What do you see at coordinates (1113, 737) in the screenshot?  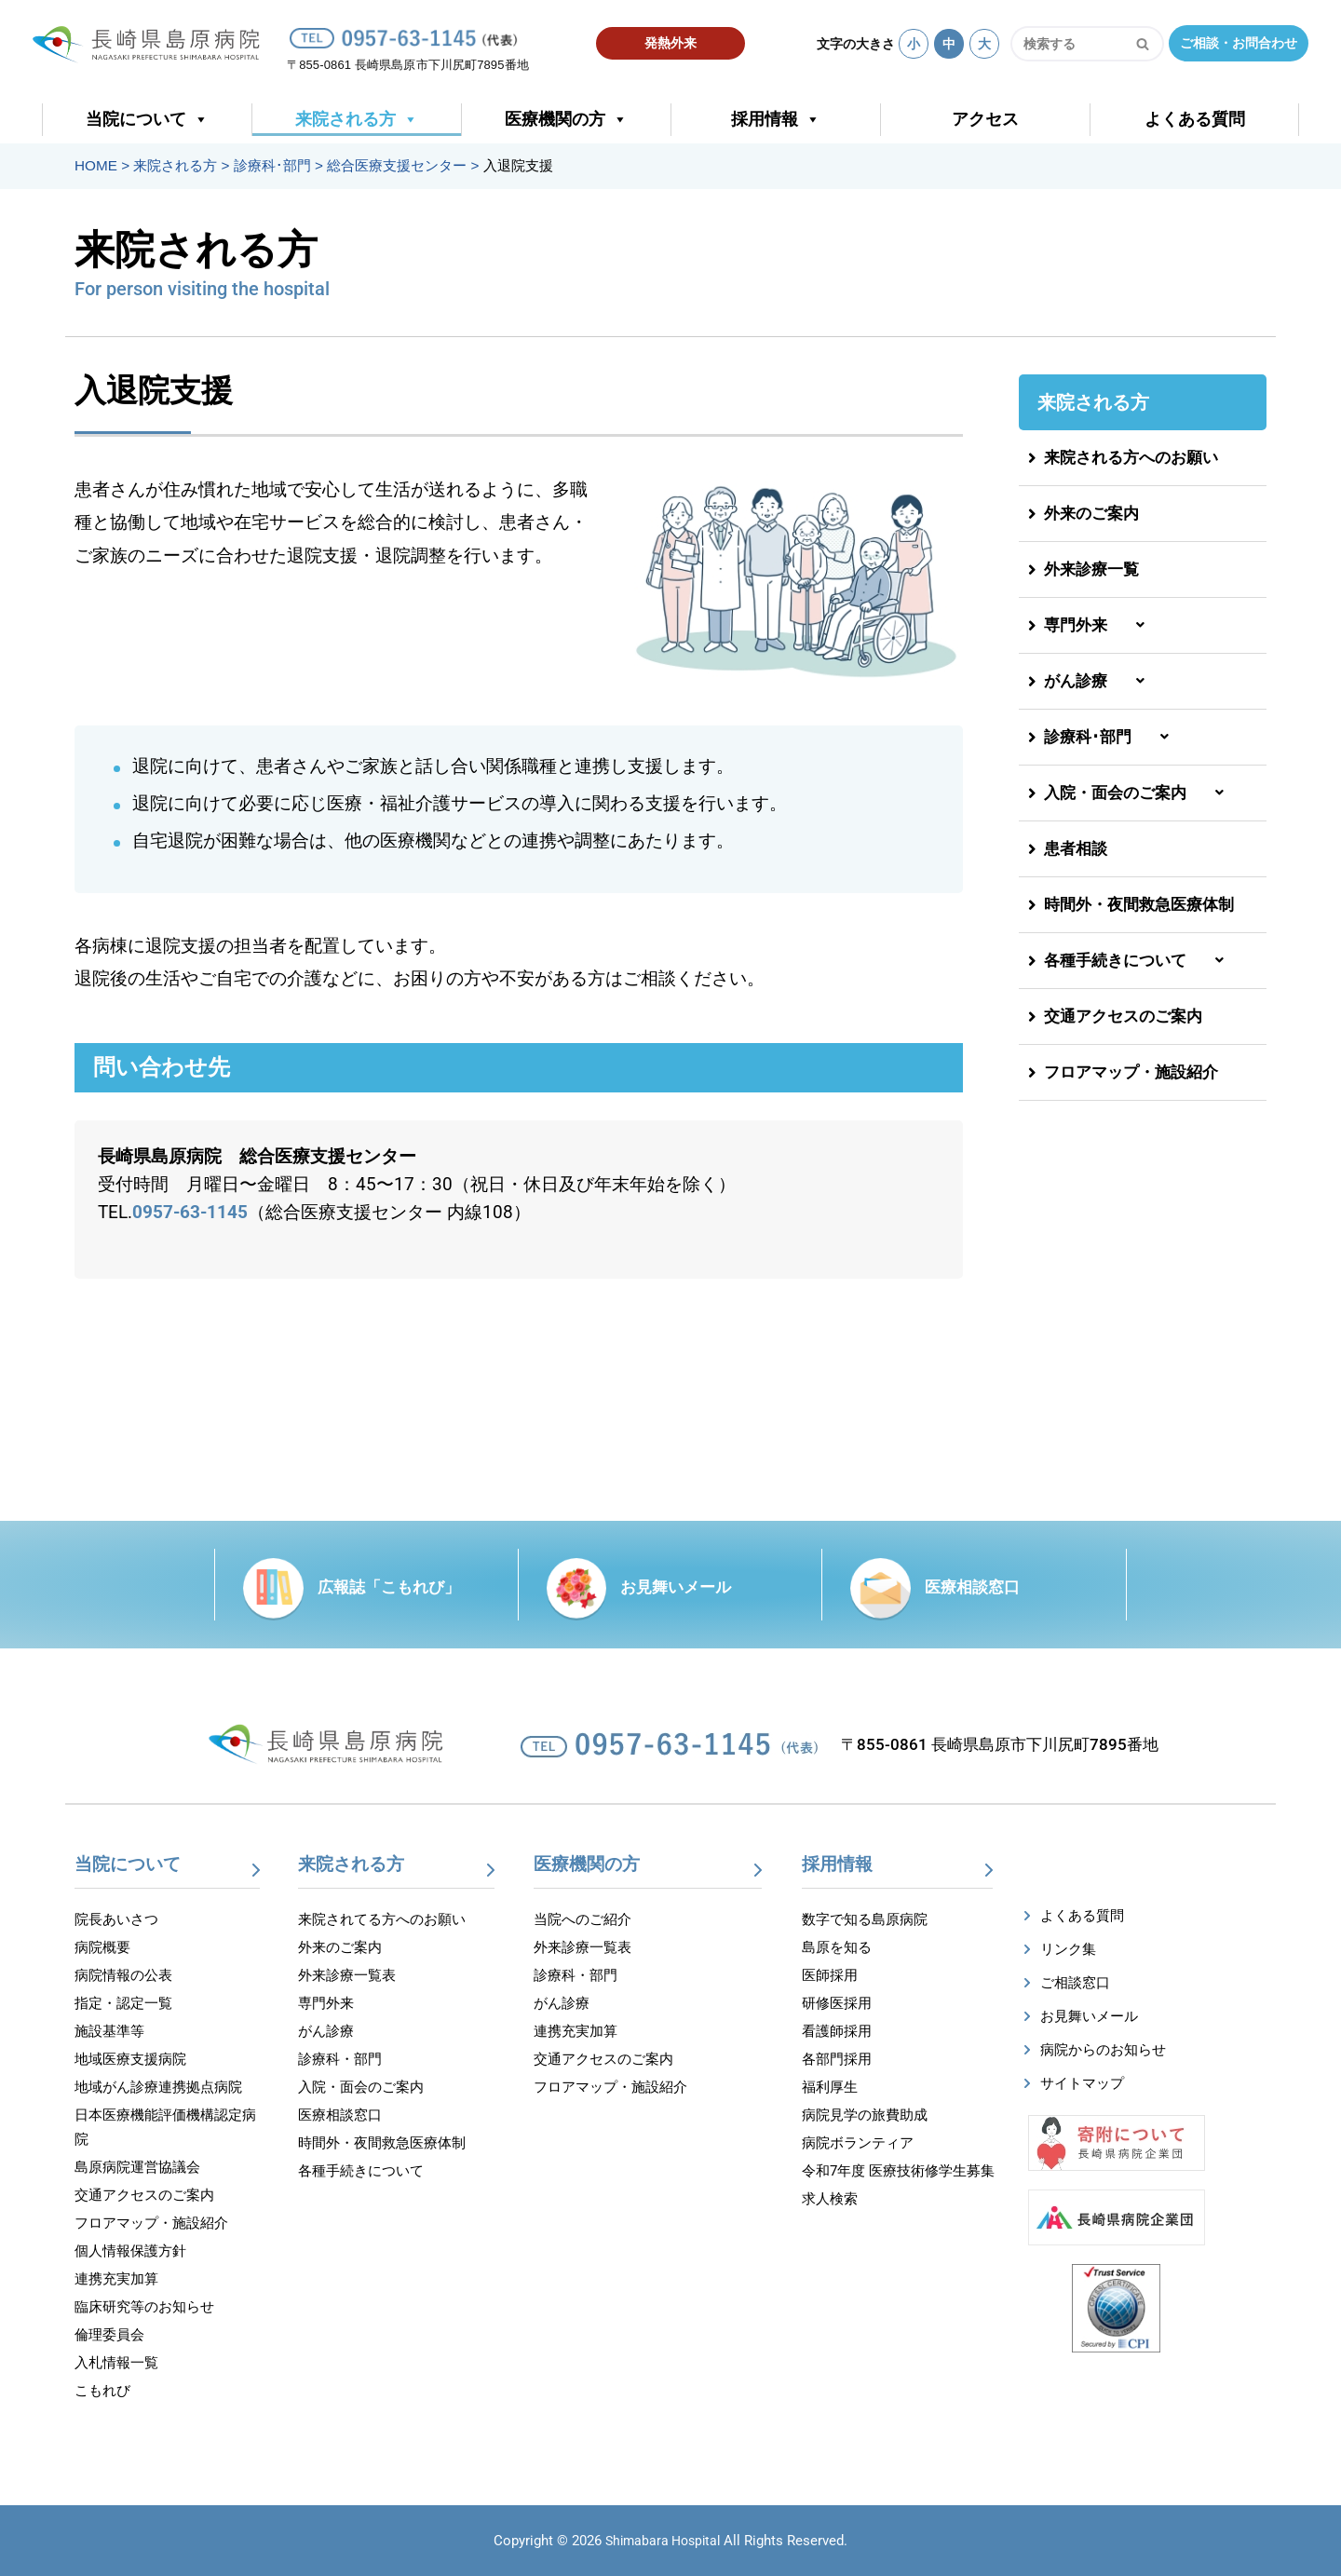 I see `診療科･部門` at bounding box center [1113, 737].